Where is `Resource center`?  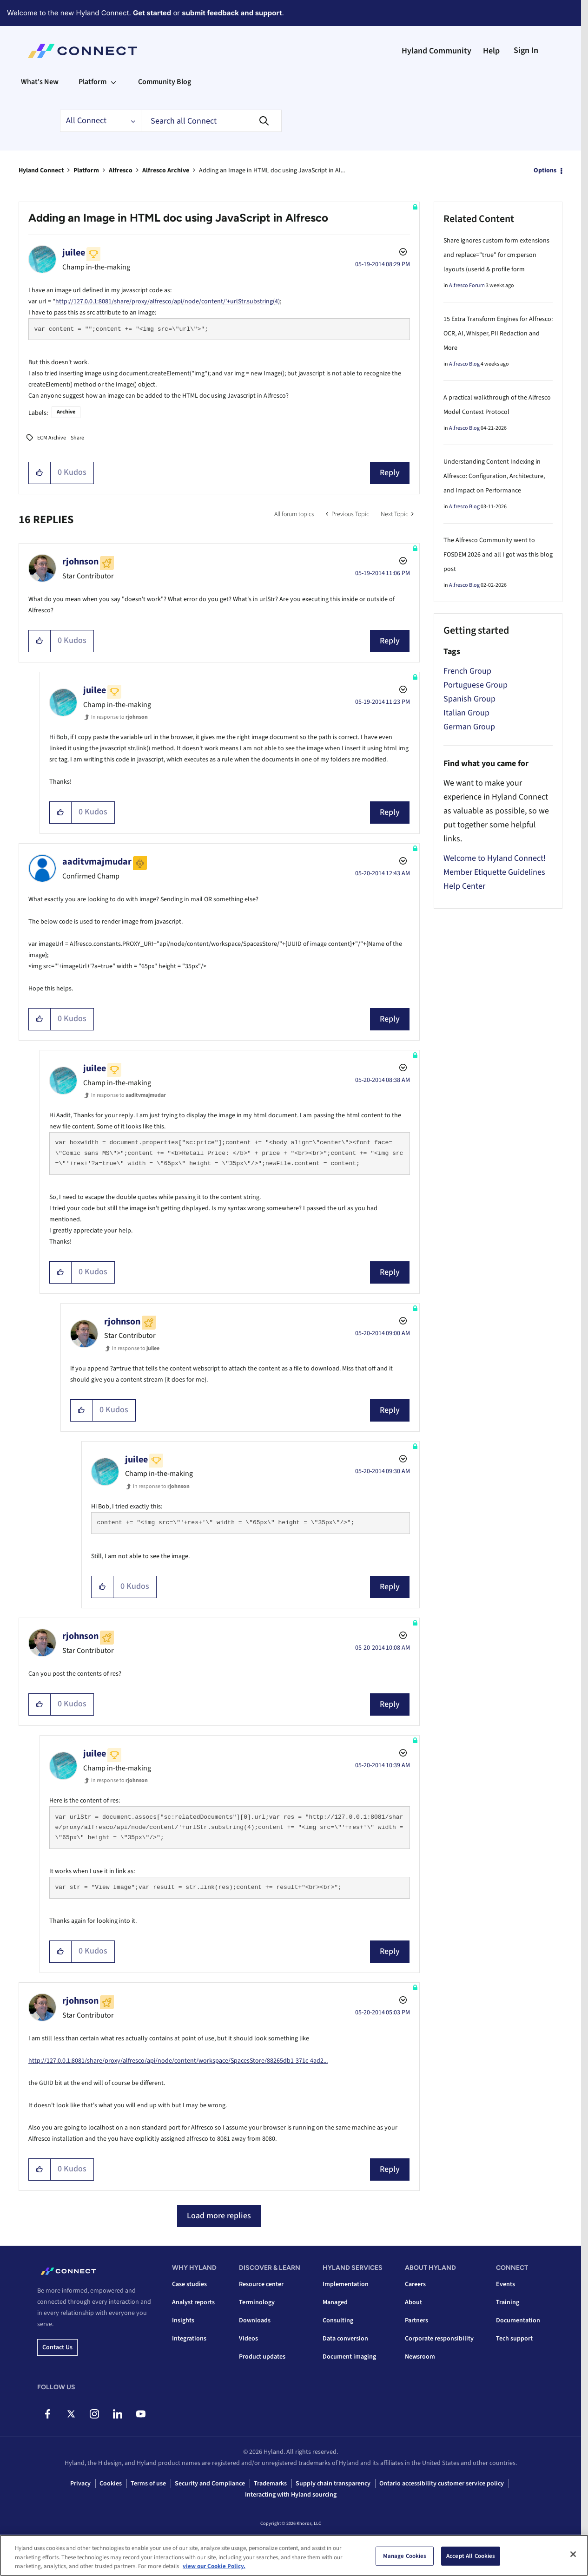 Resource center is located at coordinates (261, 2284).